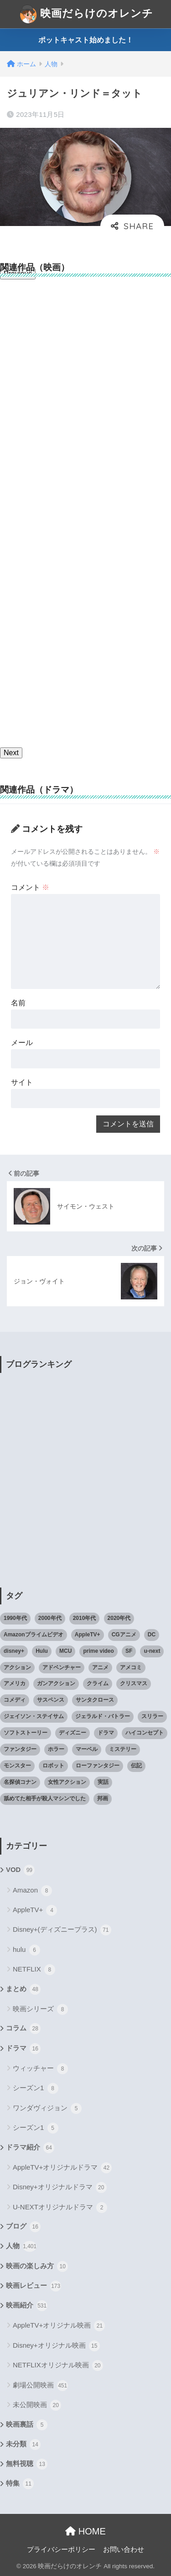 This screenshot has height=2576, width=171. I want to click on HOME, so click(85, 2531).